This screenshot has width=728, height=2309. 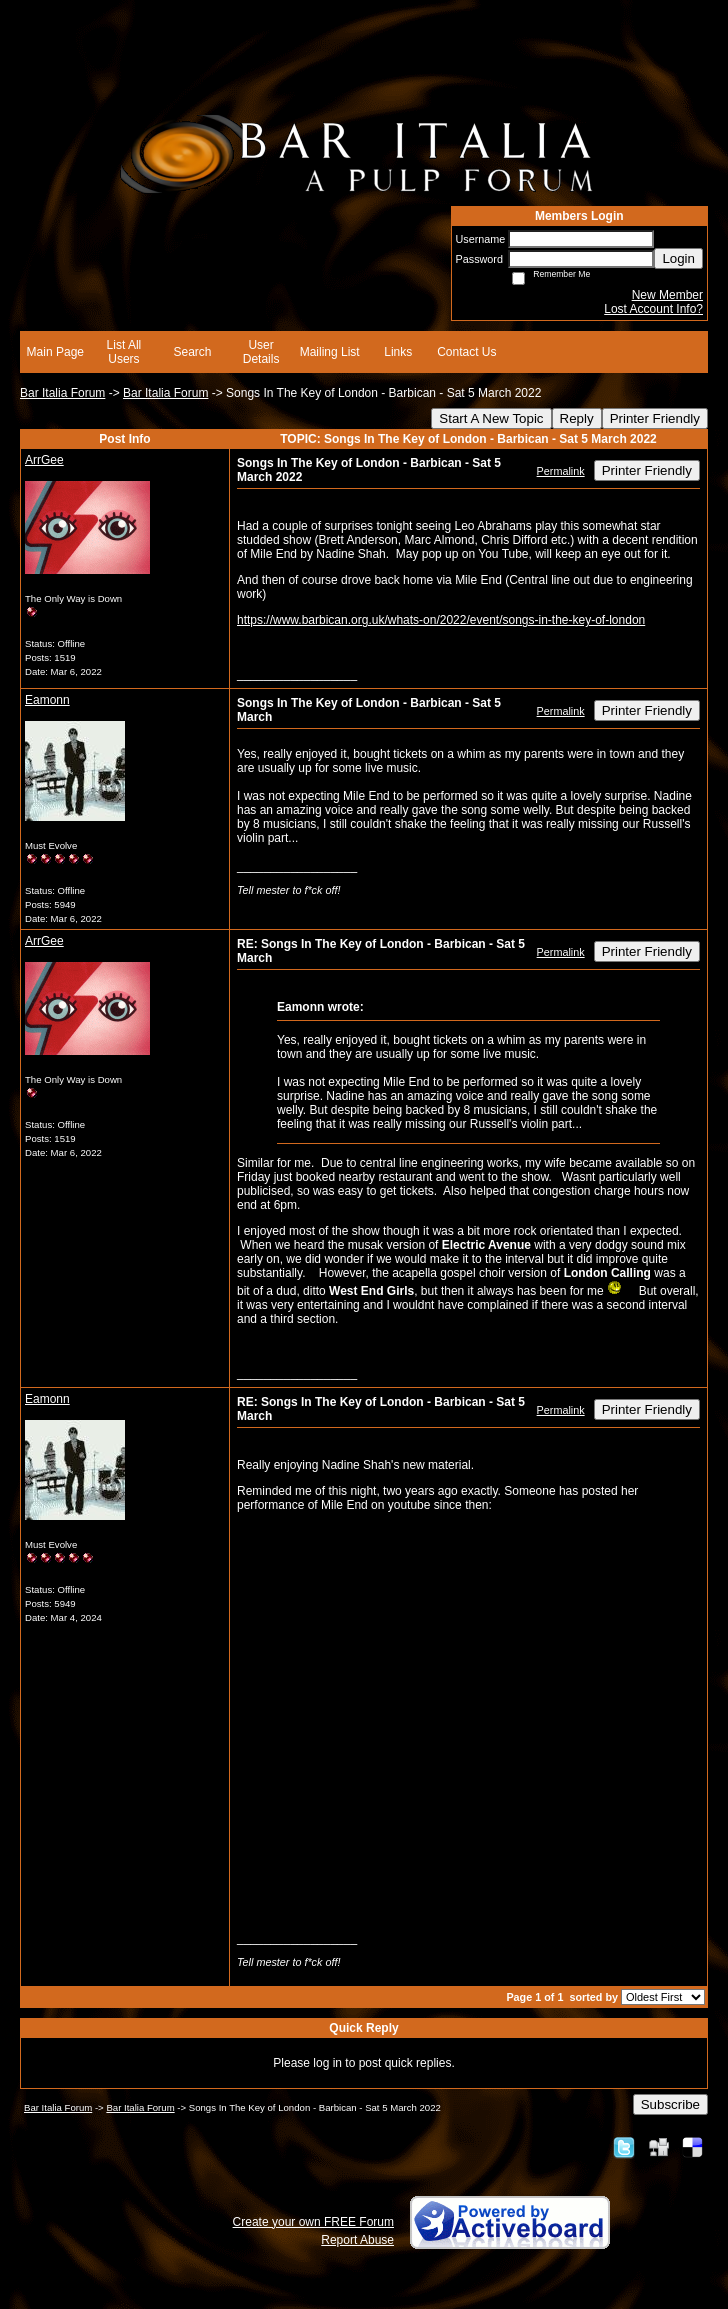 What do you see at coordinates (667, 295) in the screenshot?
I see `New Member` at bounding box center [667, 295].